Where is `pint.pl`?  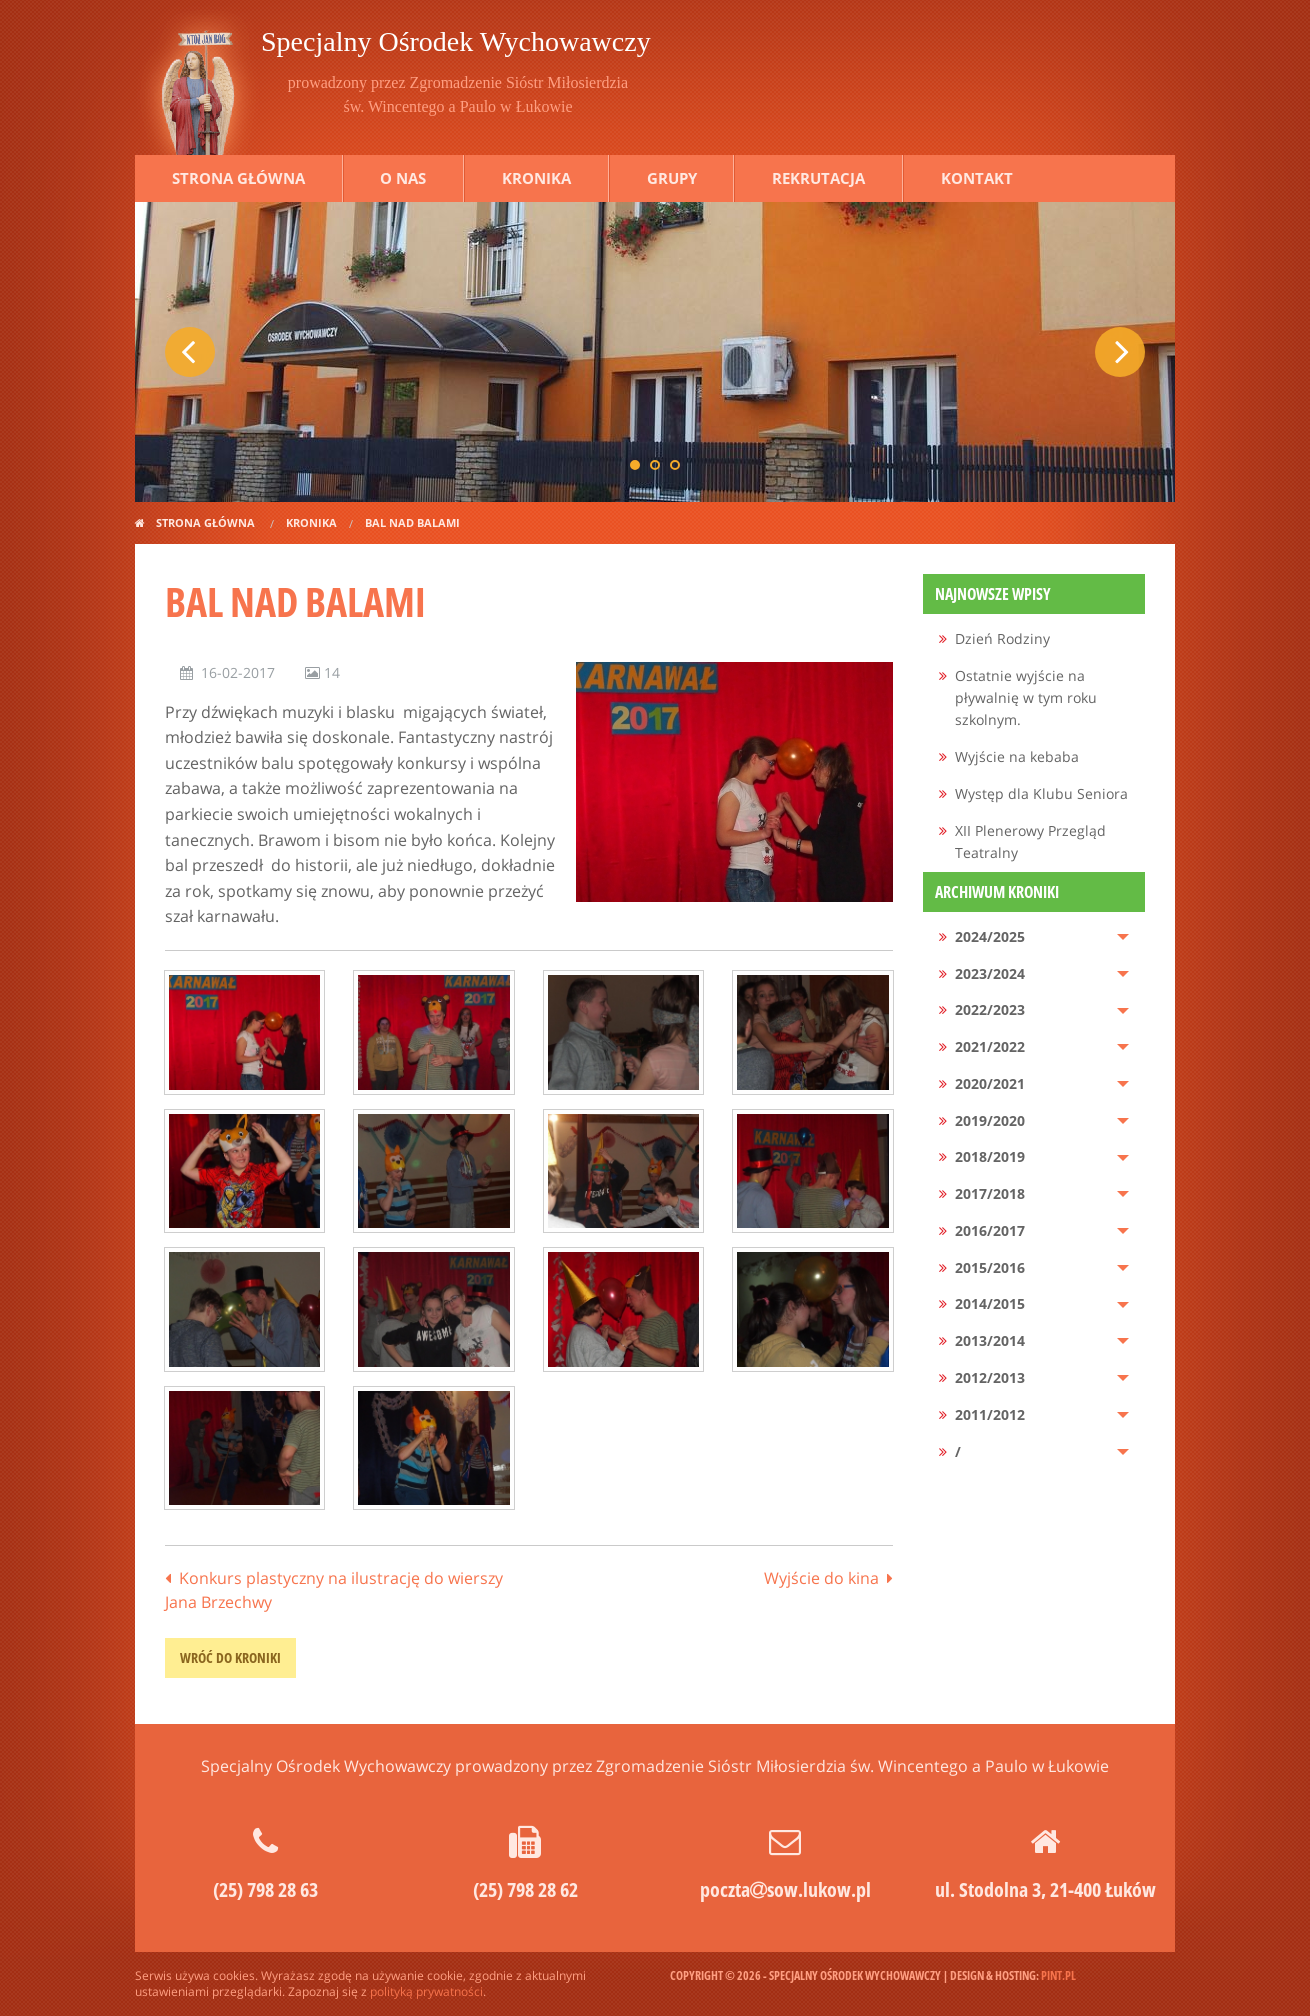
pint.pl is located at coordinates (1058, 1975).